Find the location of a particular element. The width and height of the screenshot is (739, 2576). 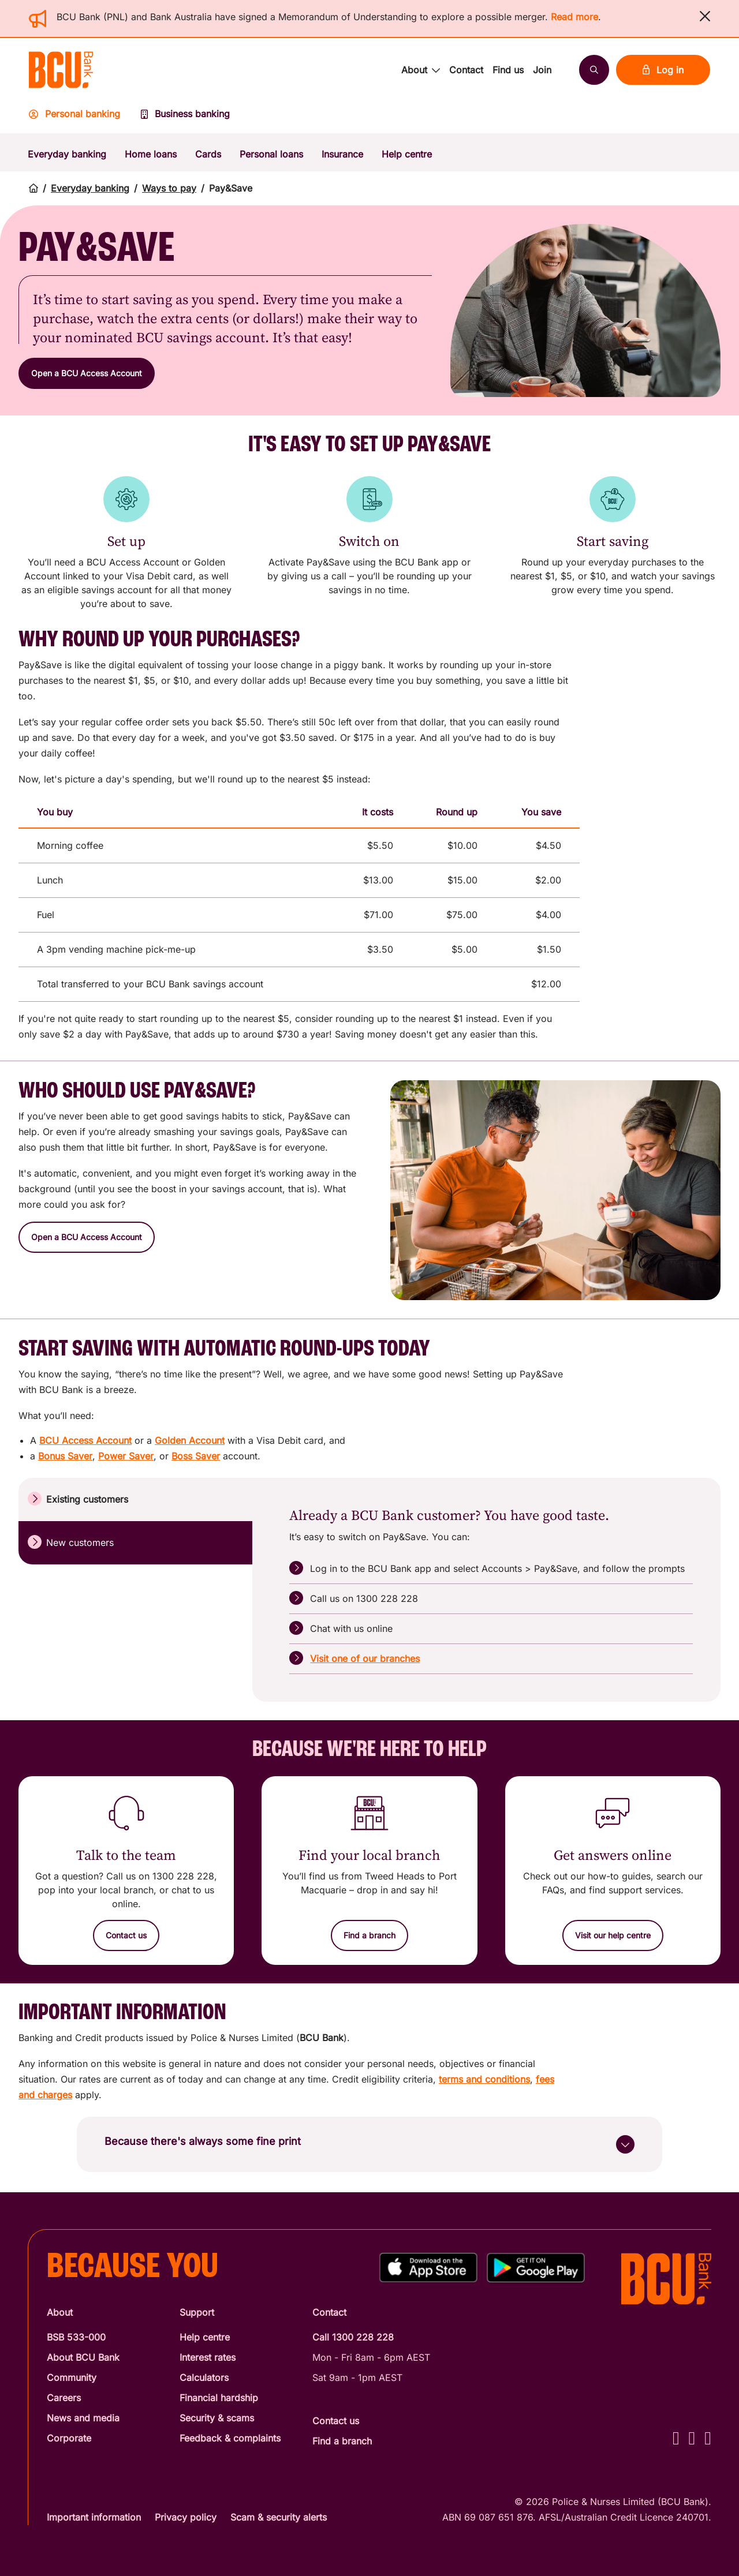

Careers is located at coordinates (64, 2397).